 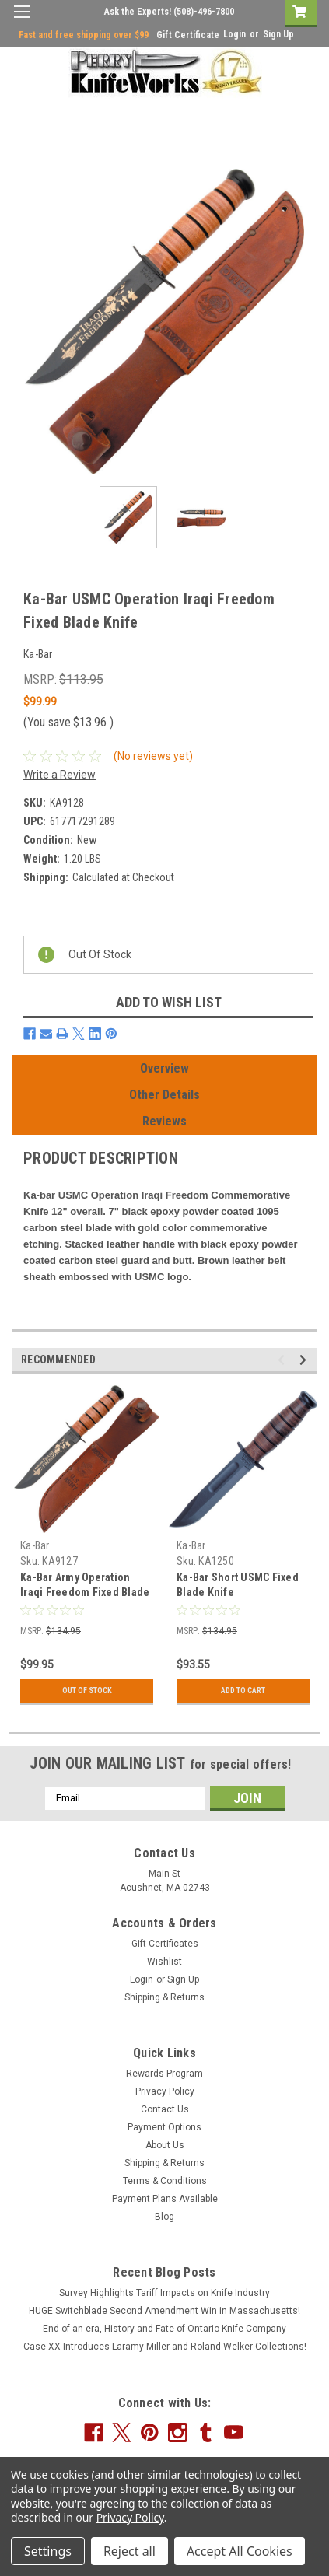 I want to click on Reject all, so click(x=129, y=2551).